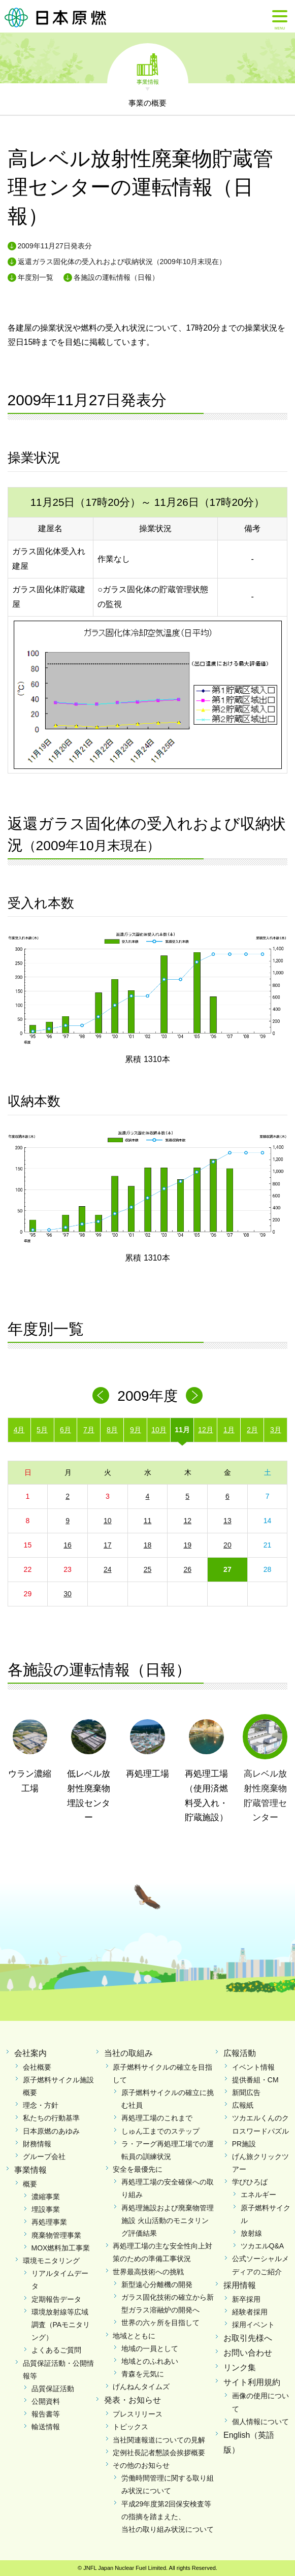 This screenshot has width=295, height=2576. Describe the element at coordinates (247, 2352) in the screenshot. I see `お問い合わせ` at that location.